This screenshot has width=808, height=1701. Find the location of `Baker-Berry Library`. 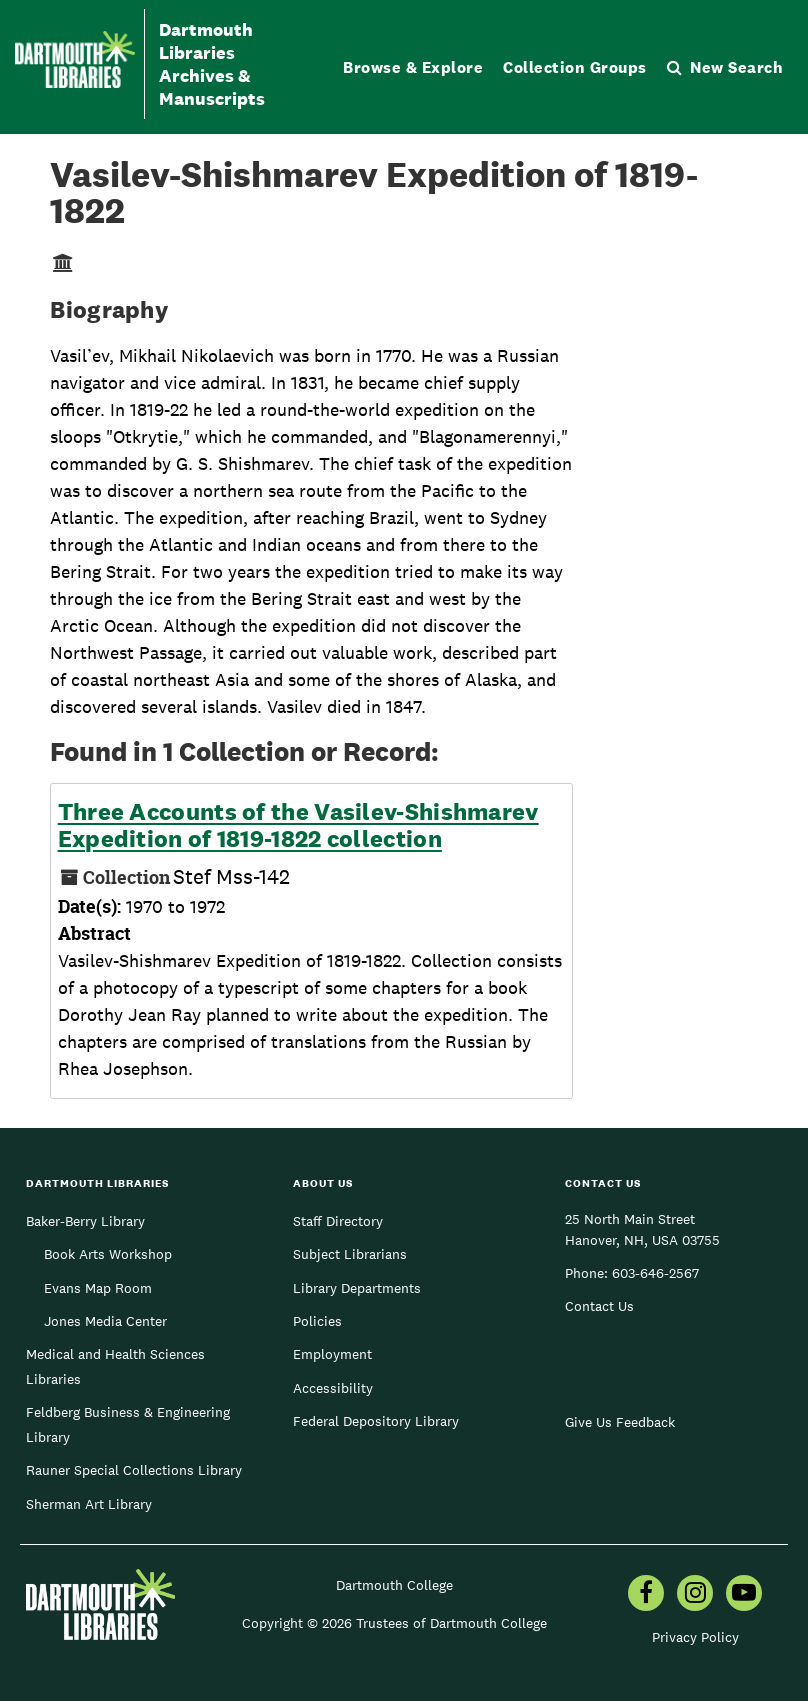

Baker-Berry Library is located at coordinates (85, 1221).